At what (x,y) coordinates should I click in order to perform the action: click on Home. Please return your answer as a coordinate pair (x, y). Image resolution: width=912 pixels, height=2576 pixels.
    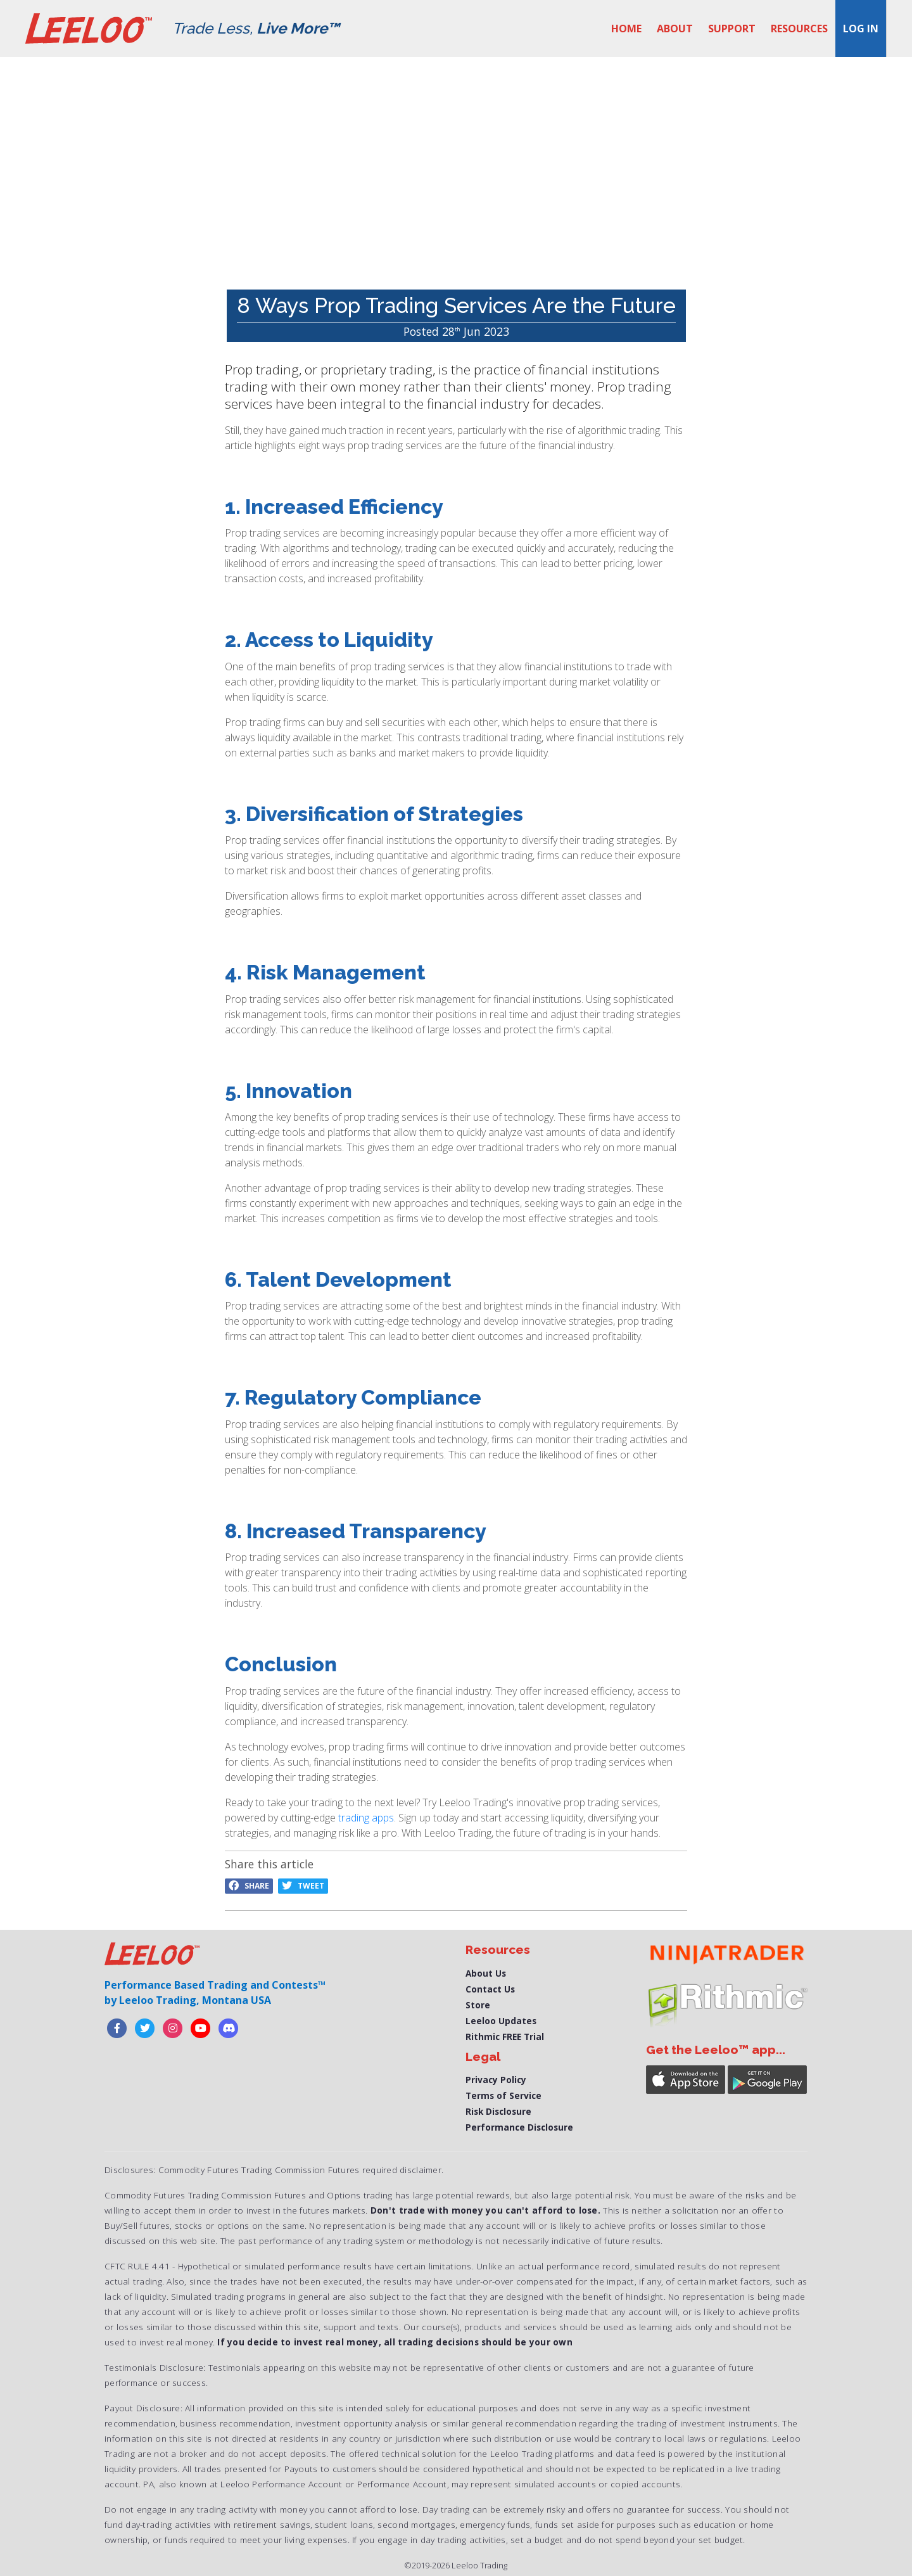
    Looking at the image, I should click on (626, 28).